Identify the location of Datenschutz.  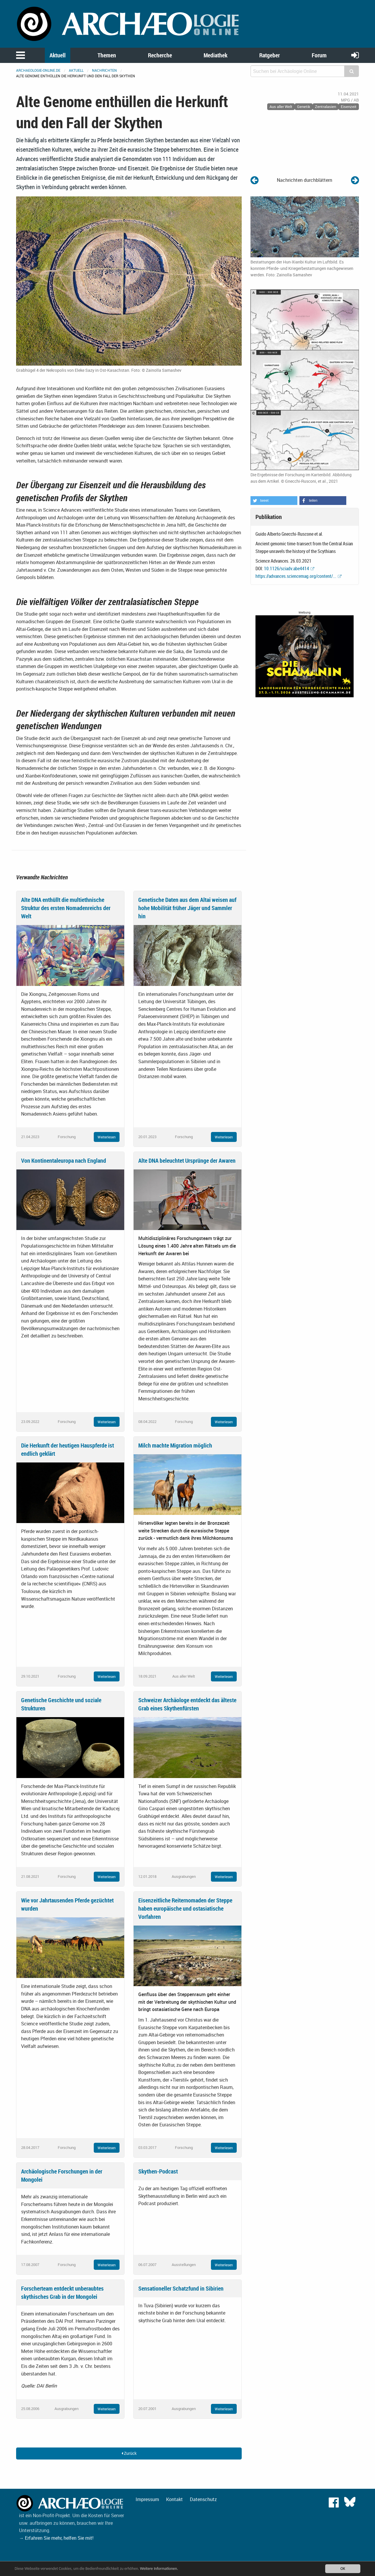
(203, 2499).